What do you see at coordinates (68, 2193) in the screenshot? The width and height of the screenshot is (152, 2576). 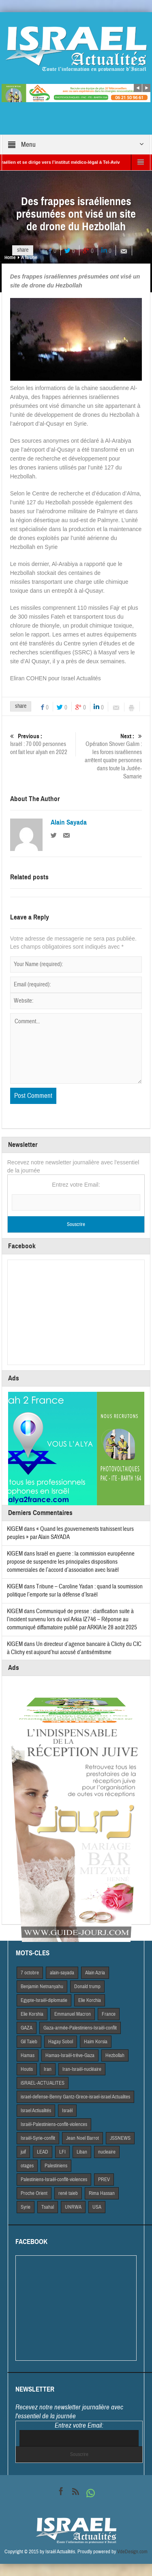 I see `rené taieb` at bounding box center [68, 2193].